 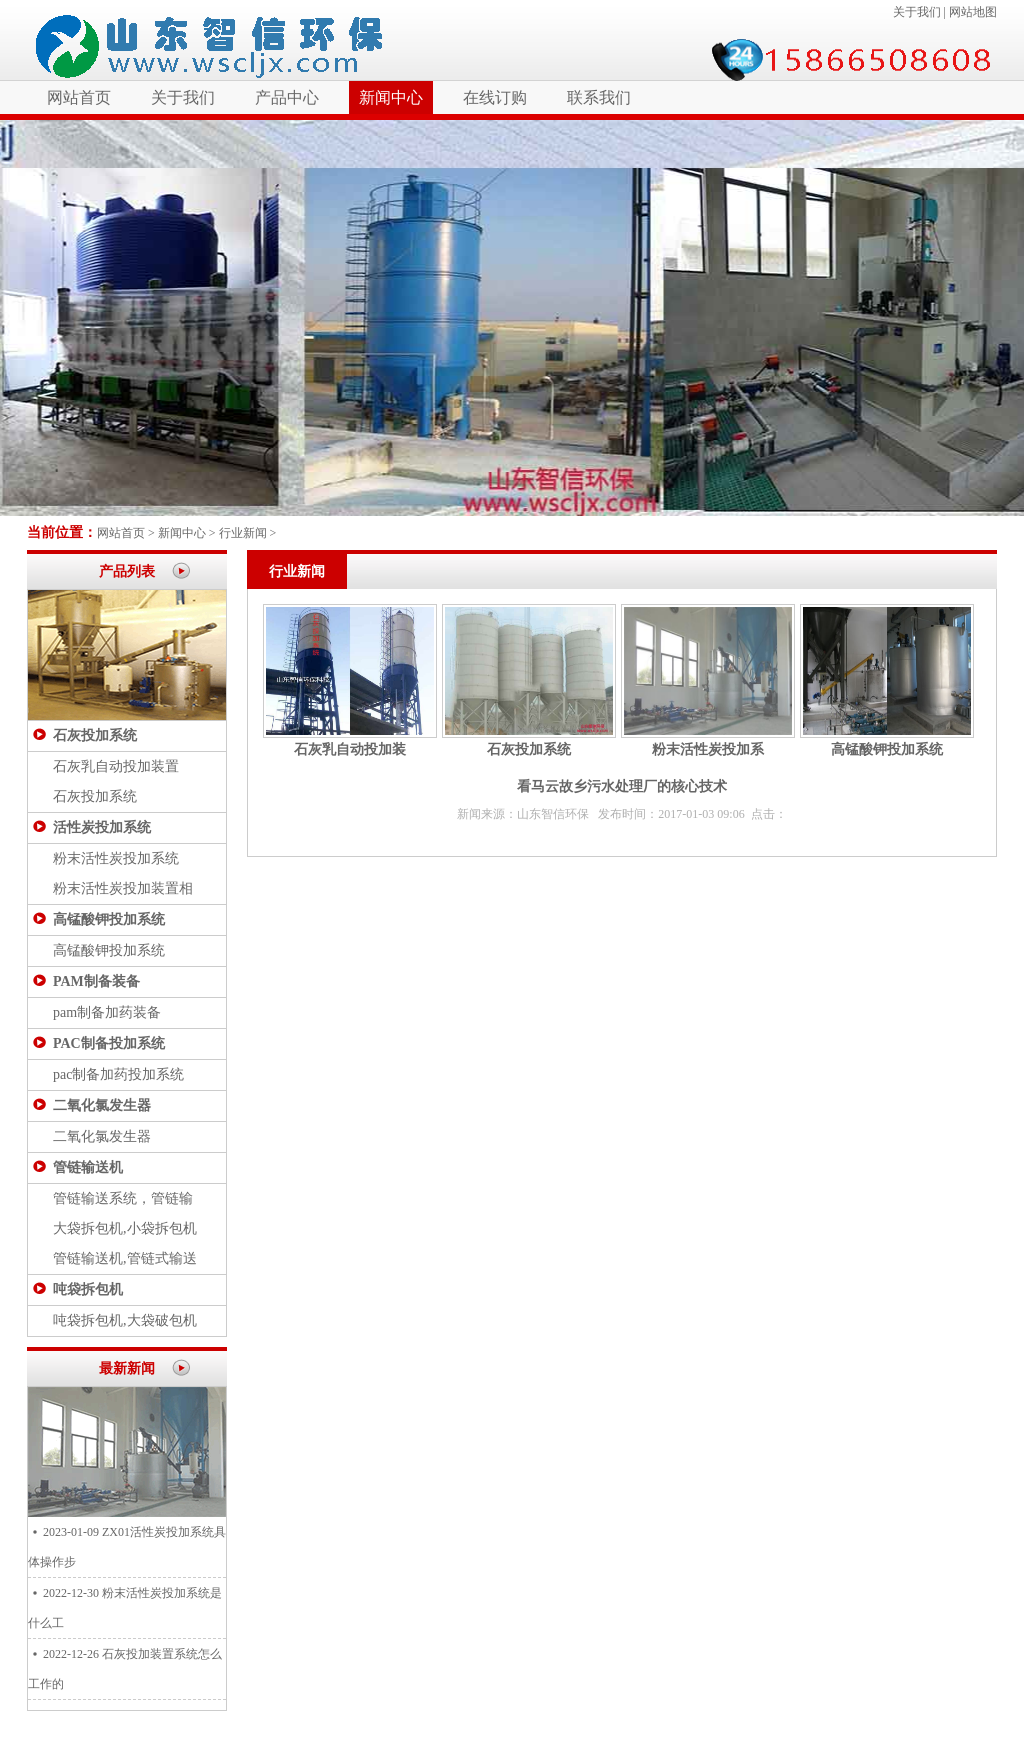 What do you see at coordinates (96, 981) in the screenshot?
I see `PAM制备装备` at bounding box center [96, 981].